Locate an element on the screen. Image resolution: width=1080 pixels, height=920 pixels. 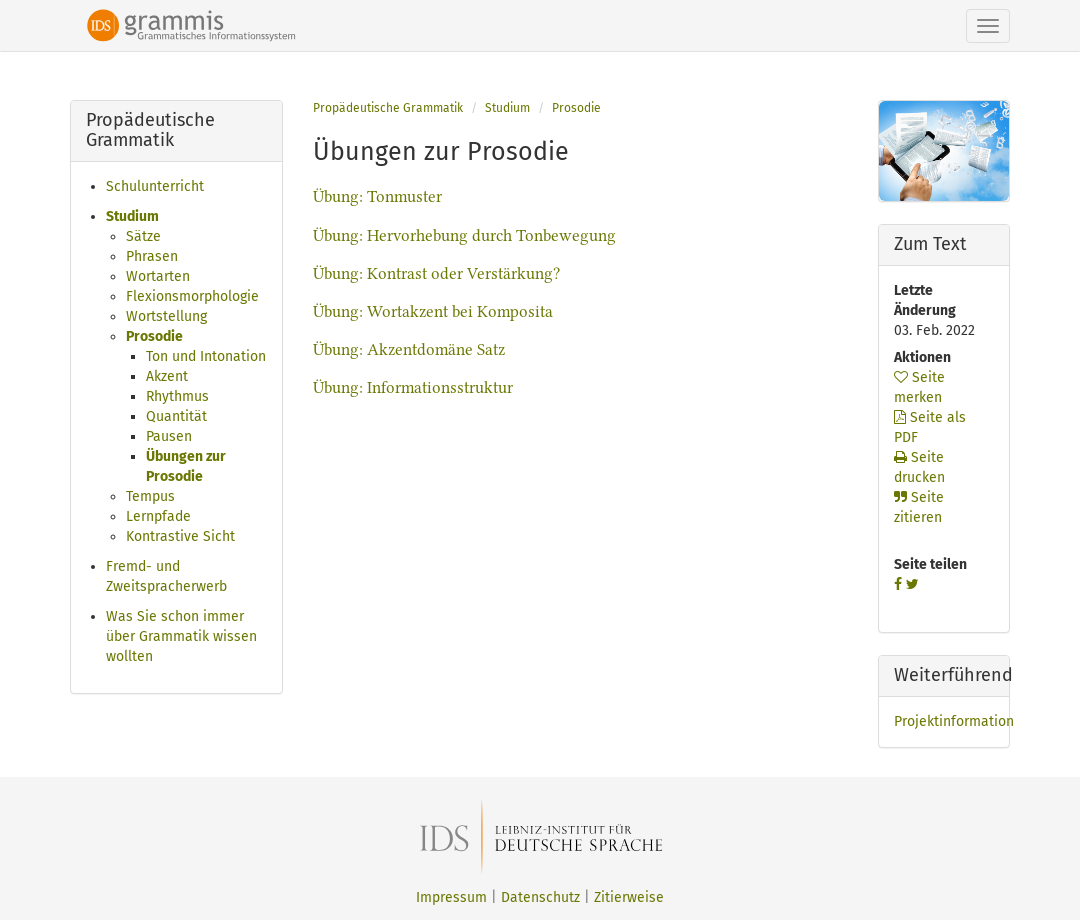
Flexionsmorphologie is located at coordinates (192, 296).